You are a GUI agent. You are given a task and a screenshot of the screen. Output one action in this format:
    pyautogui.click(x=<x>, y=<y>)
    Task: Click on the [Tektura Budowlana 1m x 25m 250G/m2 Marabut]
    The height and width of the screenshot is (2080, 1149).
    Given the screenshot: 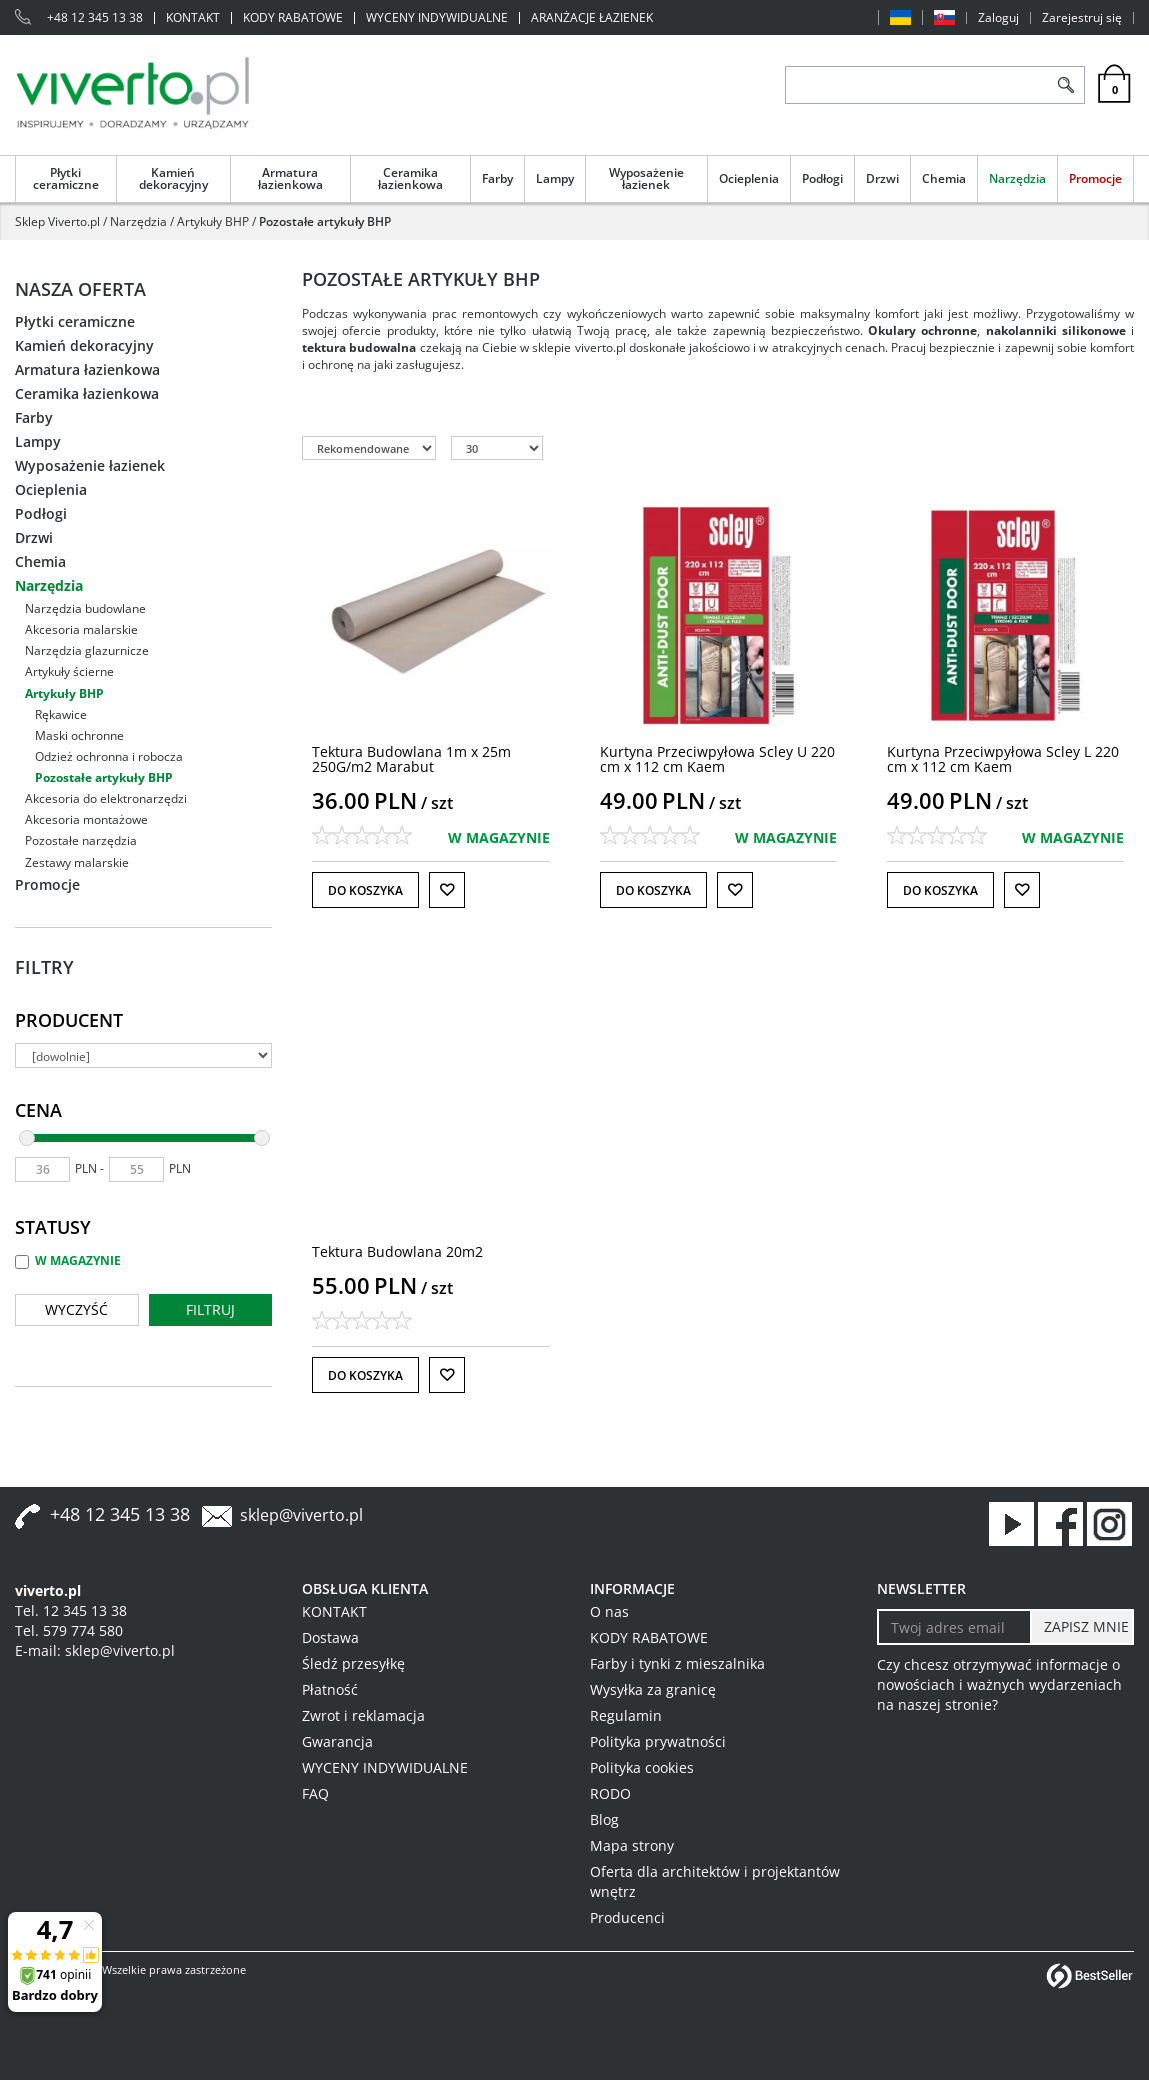 What is the action you would take?
    pyautogui.click(x=411, y=759)
    